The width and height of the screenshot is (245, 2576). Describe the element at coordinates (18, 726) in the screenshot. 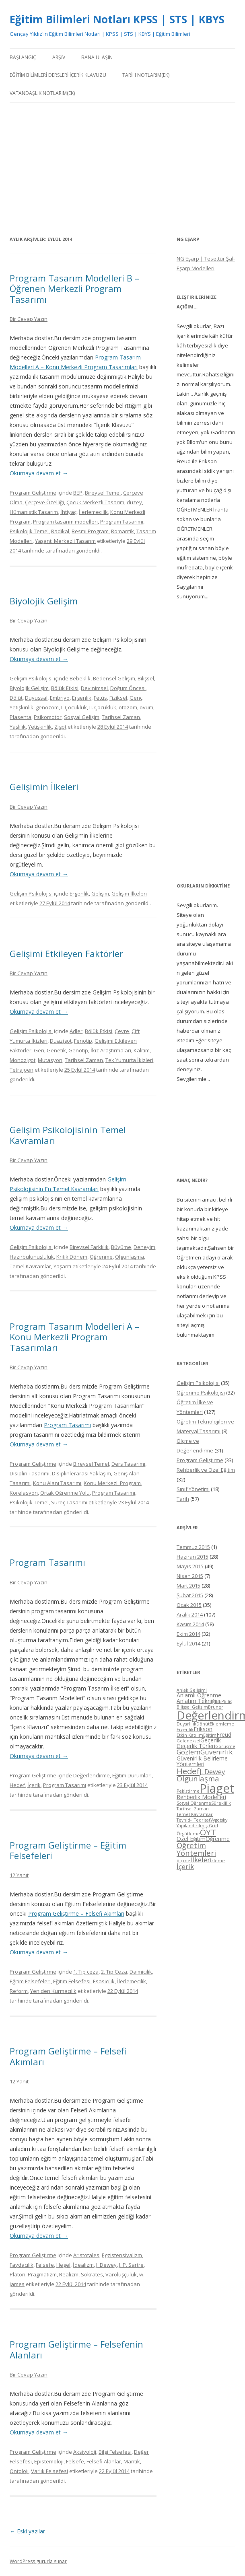

I see `Yaşlılık` at that location.